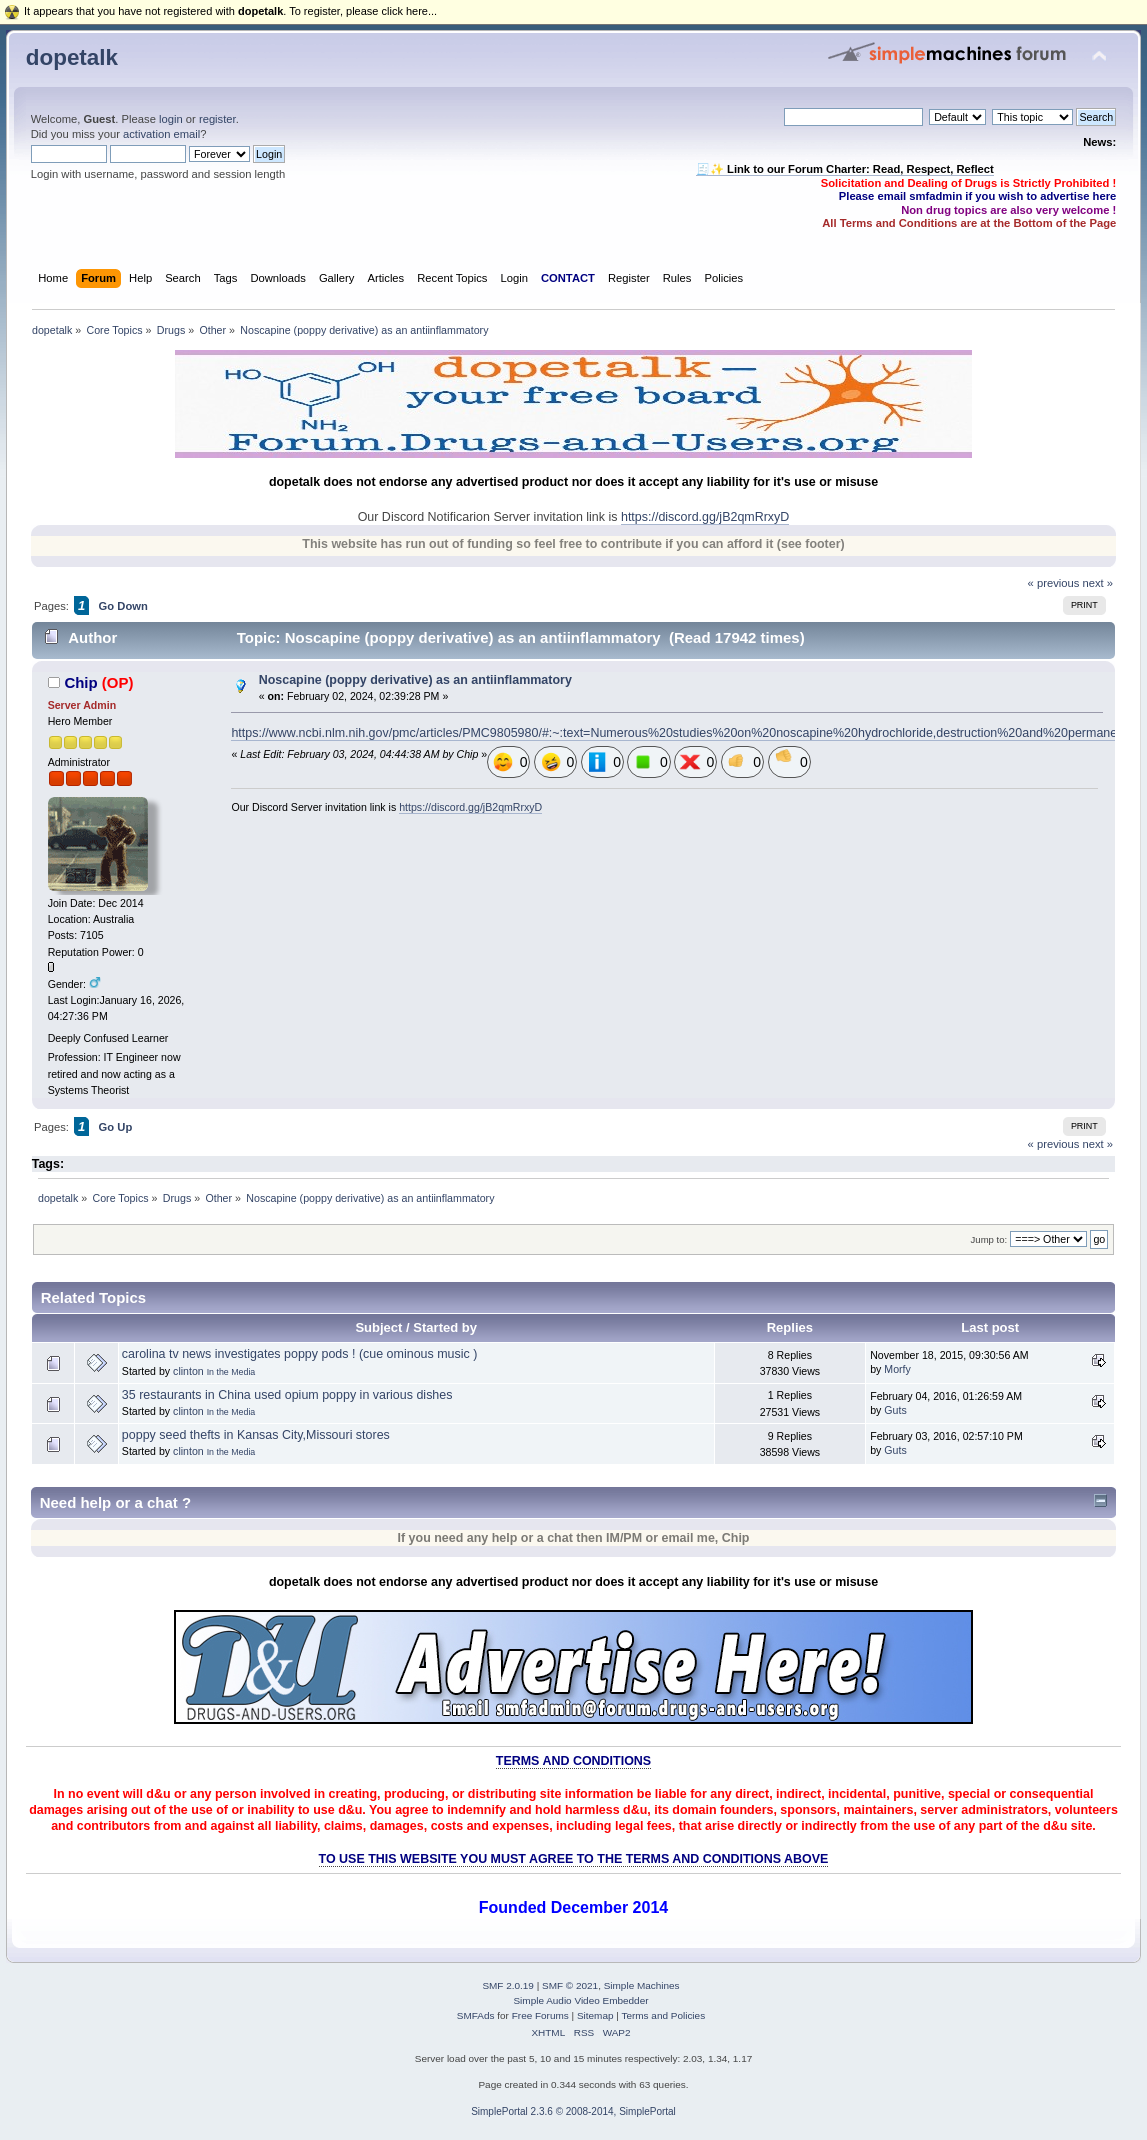 The image size is (1147, 2140). Describe the element at coordinates (415, 680) in the screenshot. I see `Noscapine (poppy derivative) as an antiinflammatory` at that location.